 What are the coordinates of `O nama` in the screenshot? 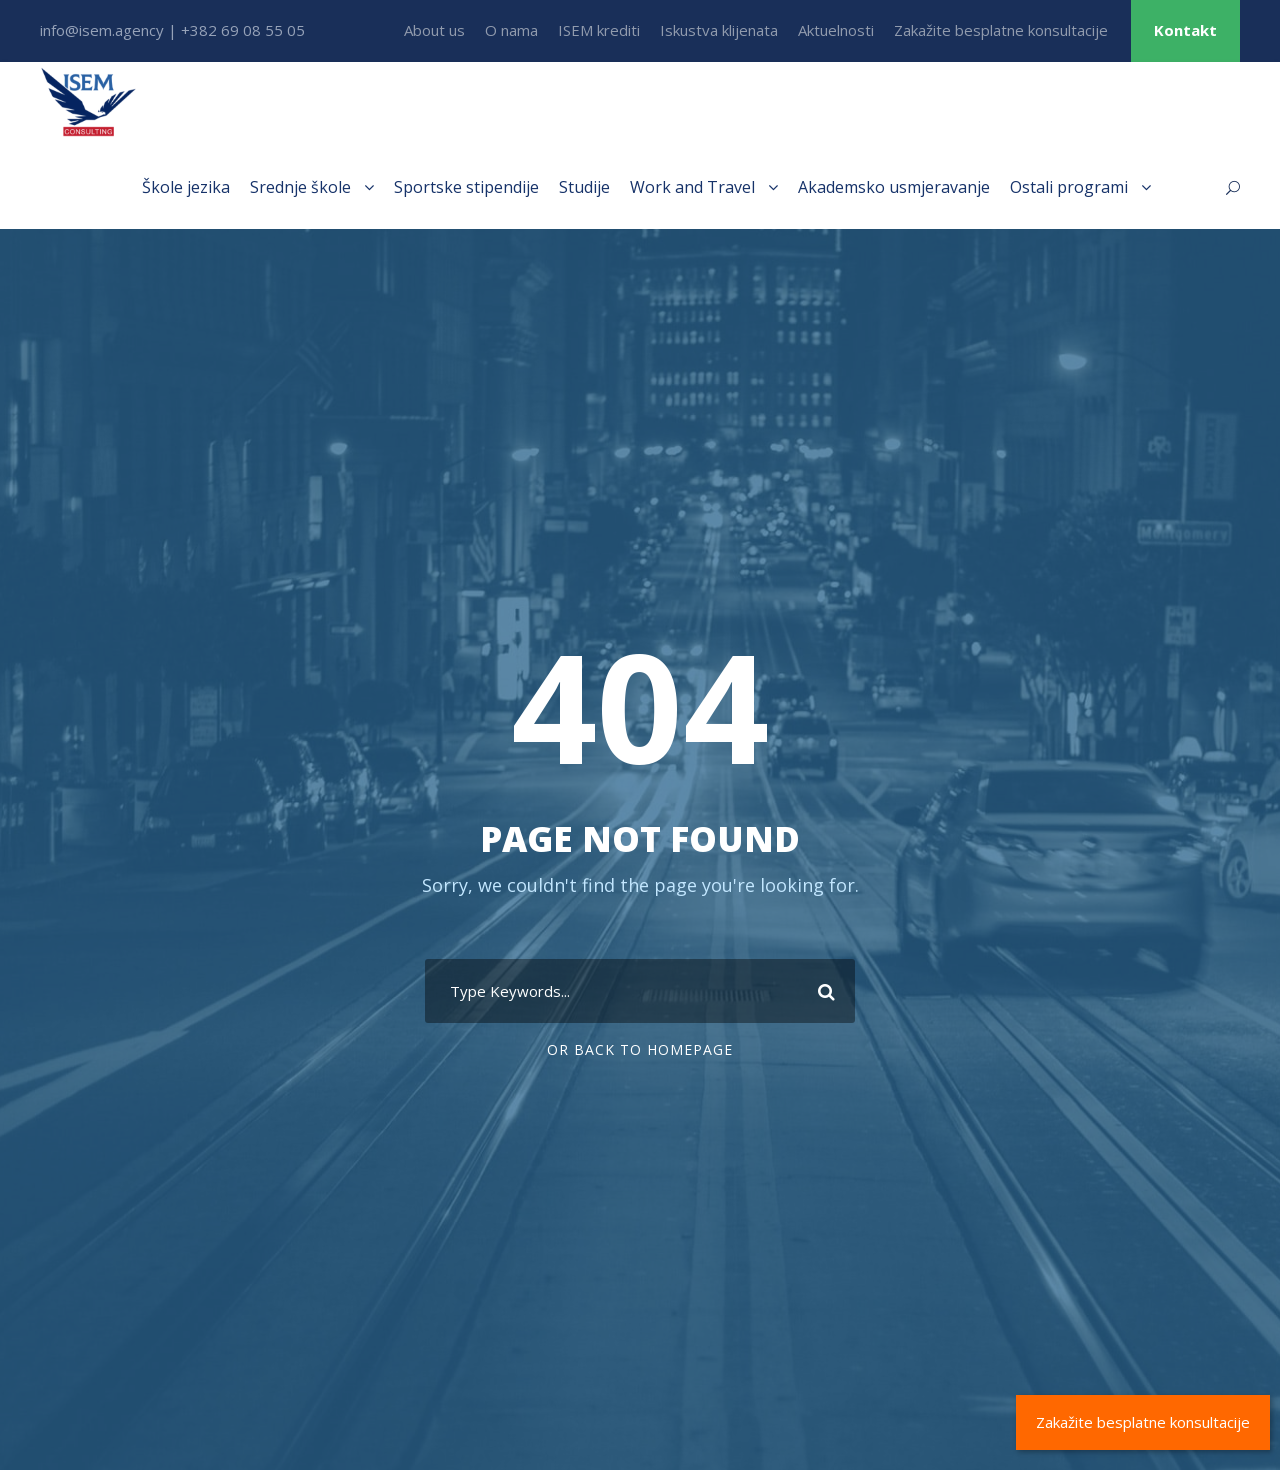 It's located at (511, 30).